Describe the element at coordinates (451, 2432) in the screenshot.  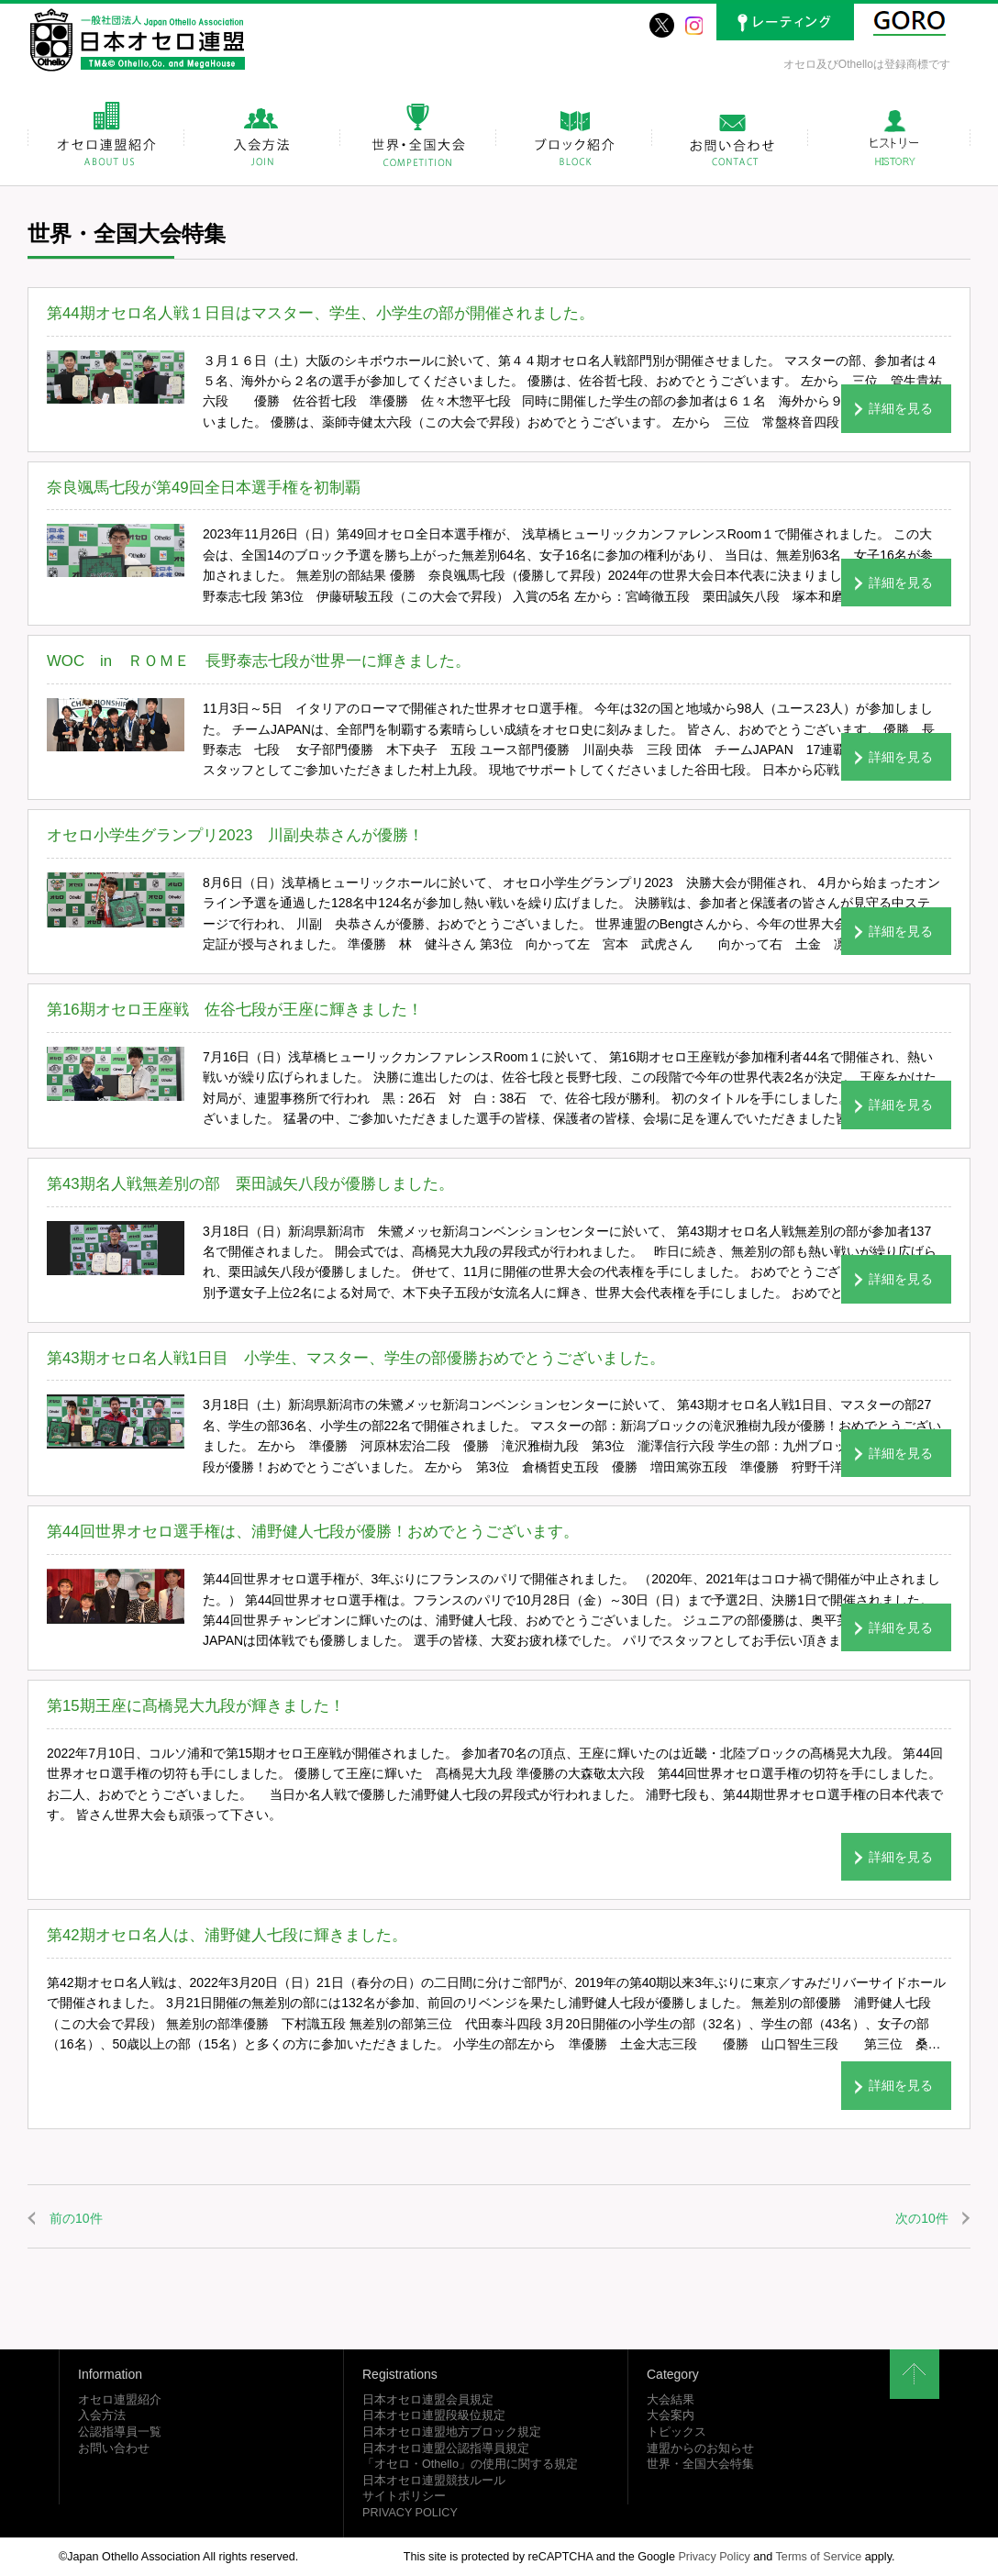
I see `日本オセロ連盟地方ブロック規定` at that location.